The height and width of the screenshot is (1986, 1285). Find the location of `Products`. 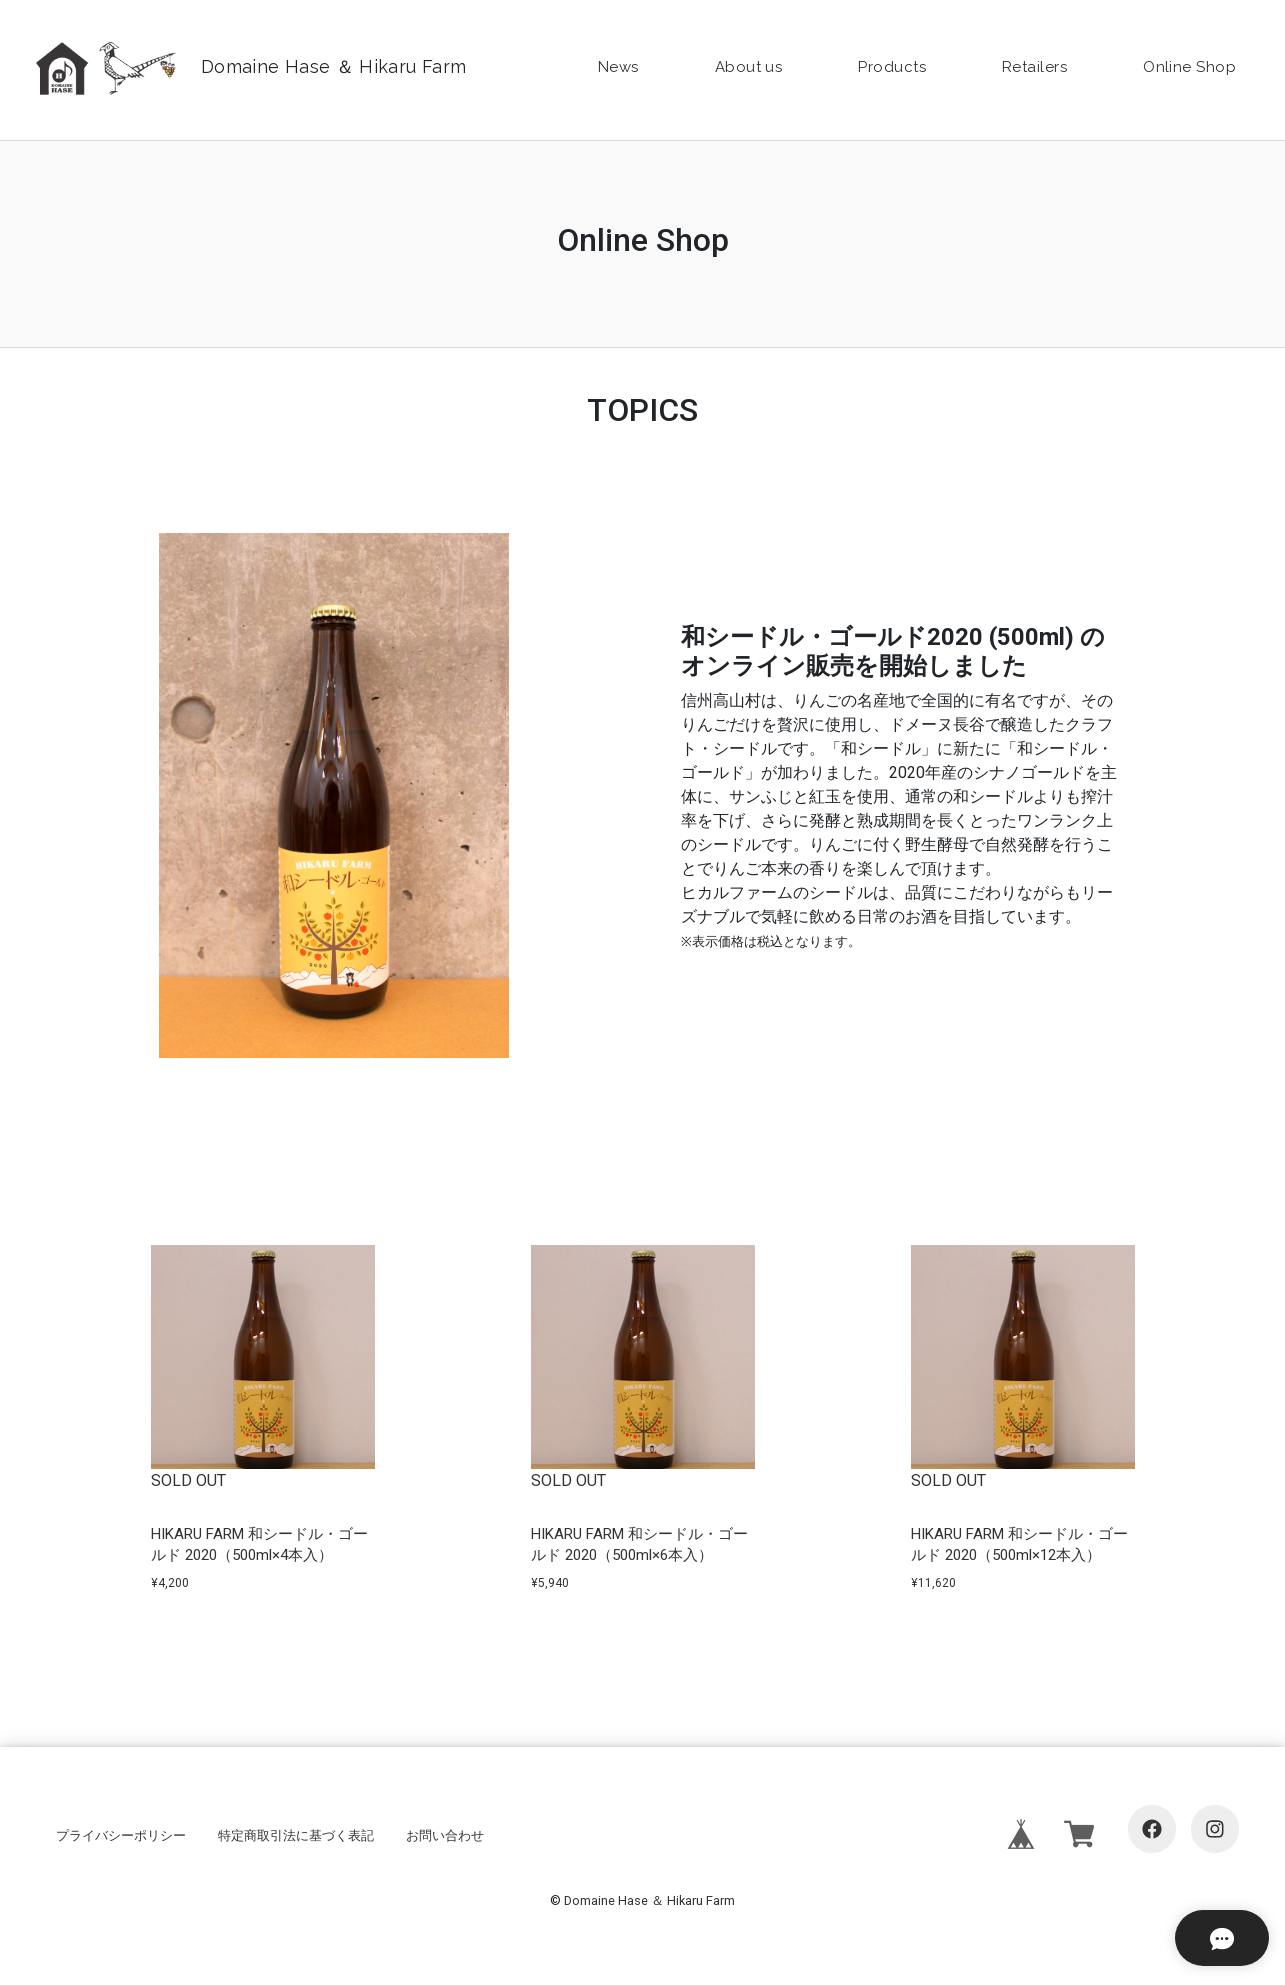

Products is located at coordinates (892, 67).